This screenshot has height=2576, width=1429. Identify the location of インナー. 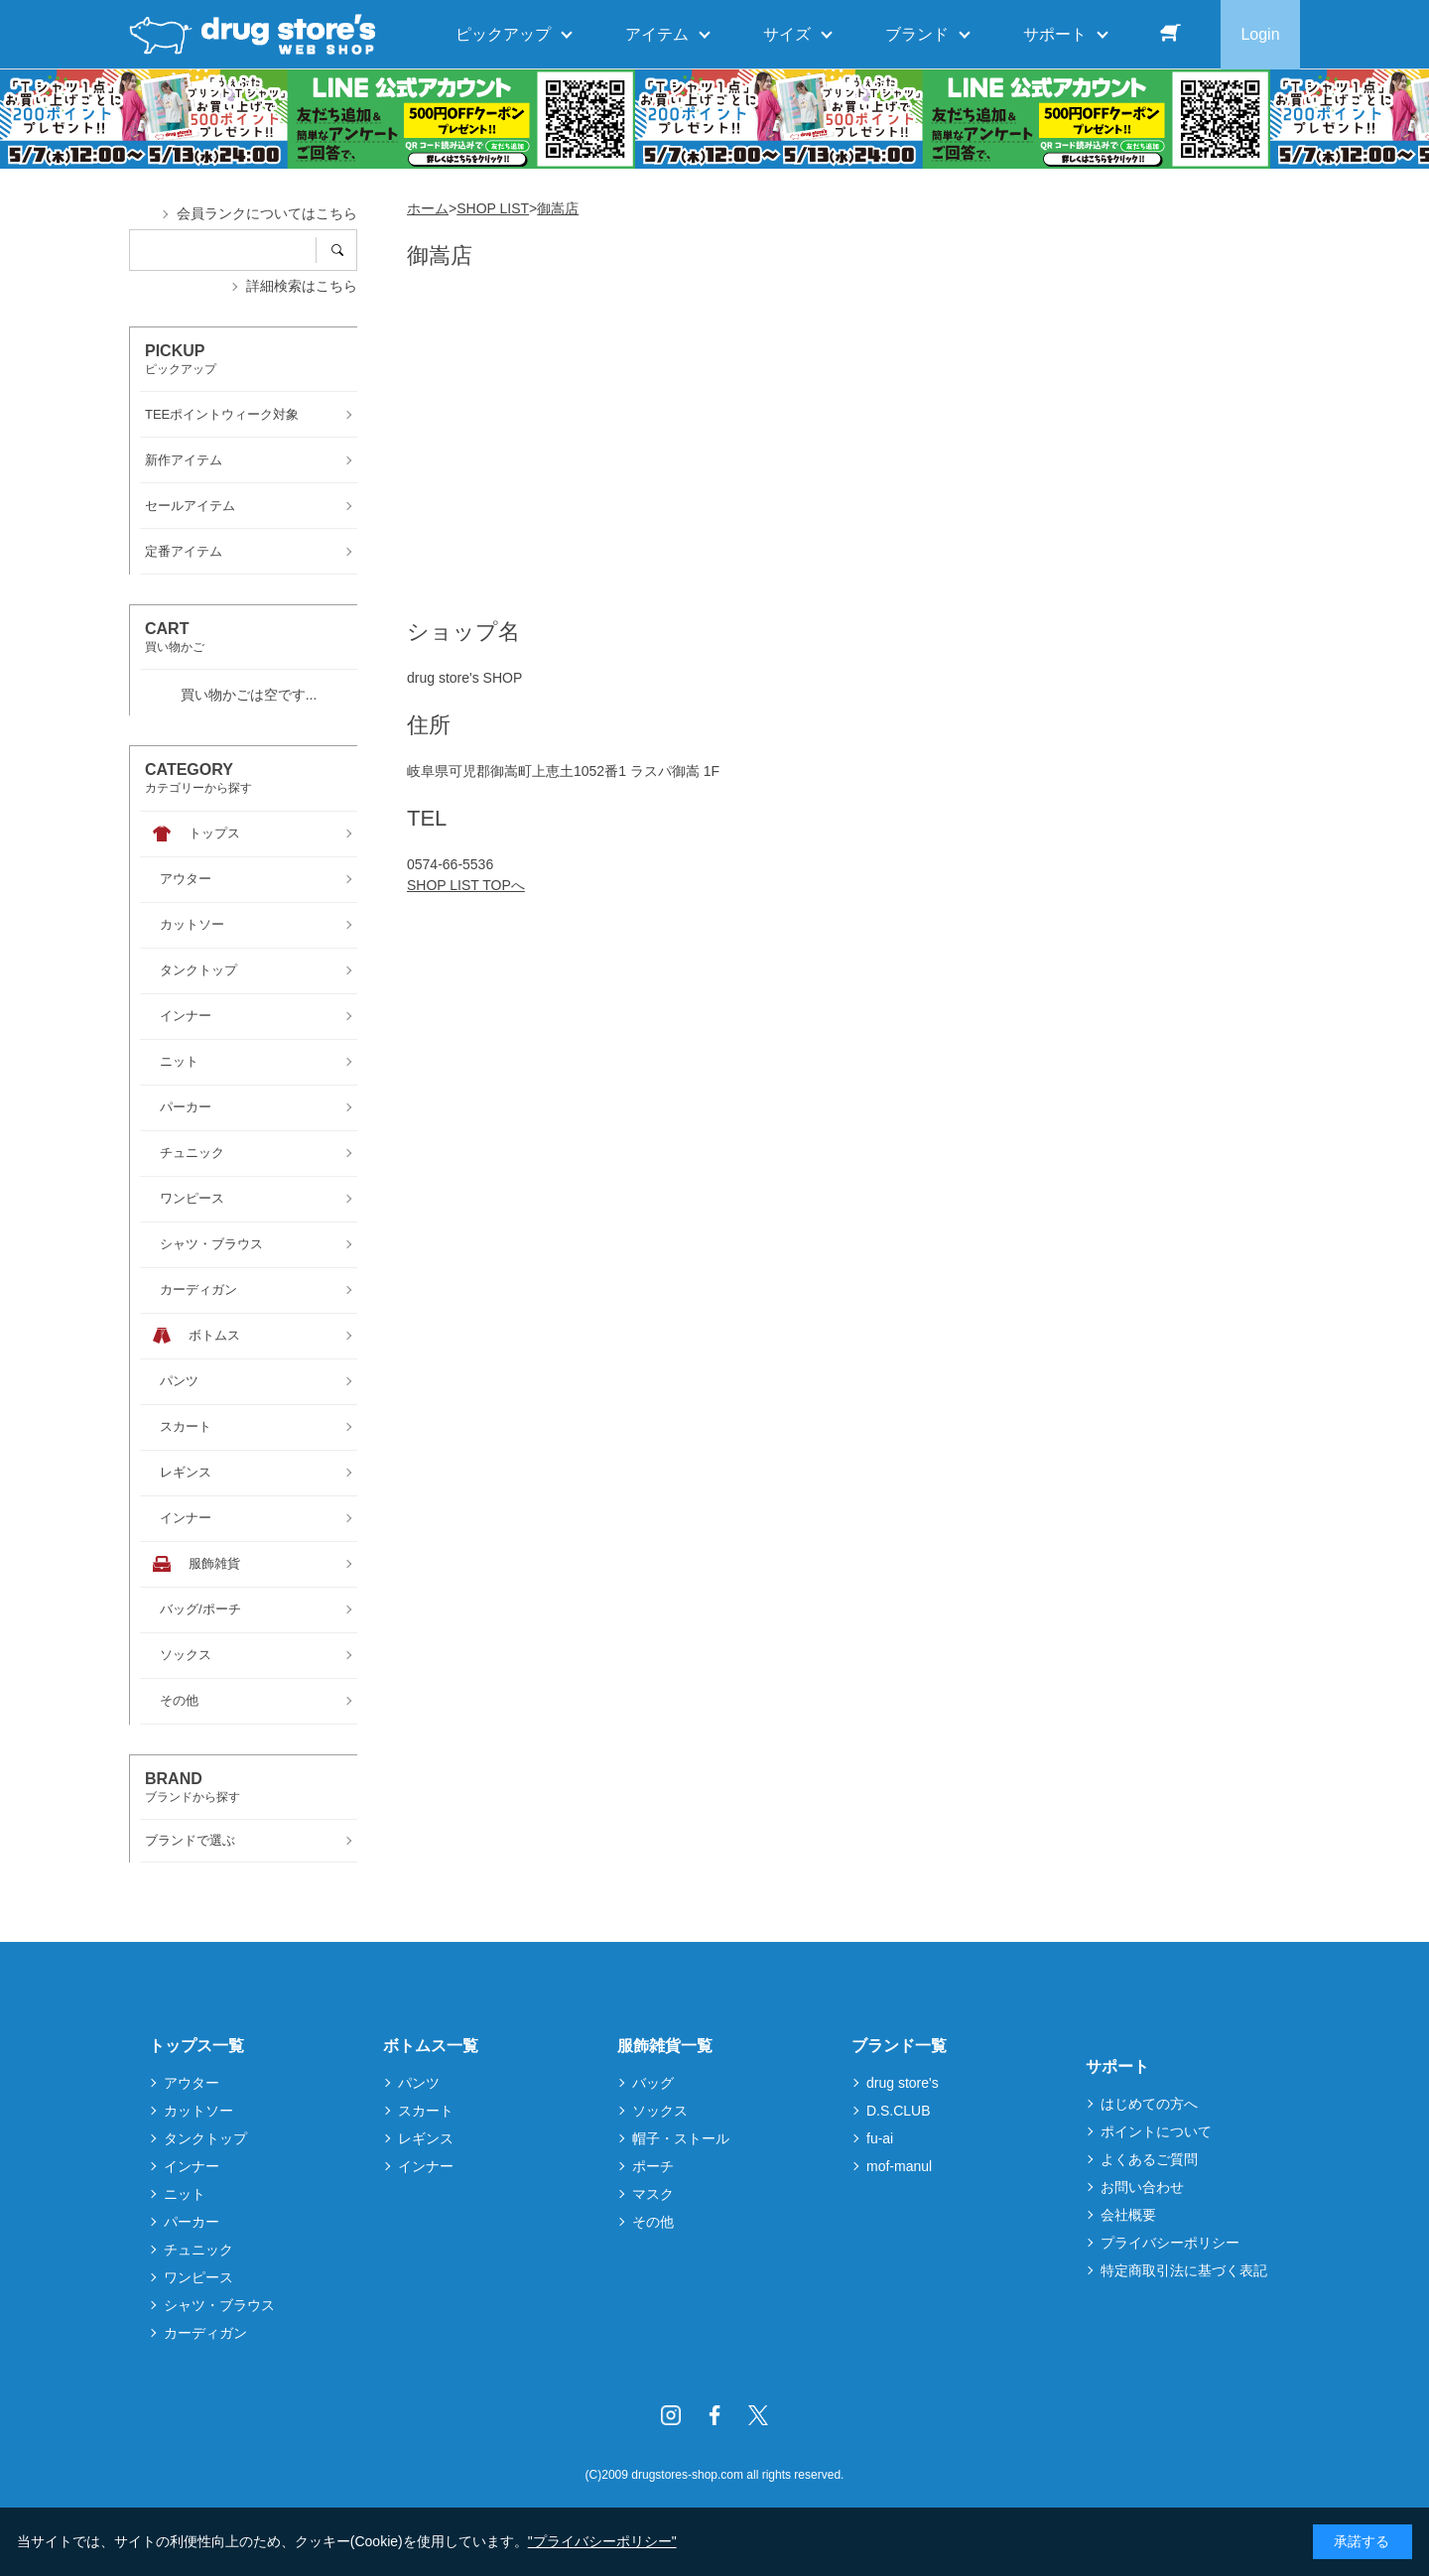
(191, 2166).